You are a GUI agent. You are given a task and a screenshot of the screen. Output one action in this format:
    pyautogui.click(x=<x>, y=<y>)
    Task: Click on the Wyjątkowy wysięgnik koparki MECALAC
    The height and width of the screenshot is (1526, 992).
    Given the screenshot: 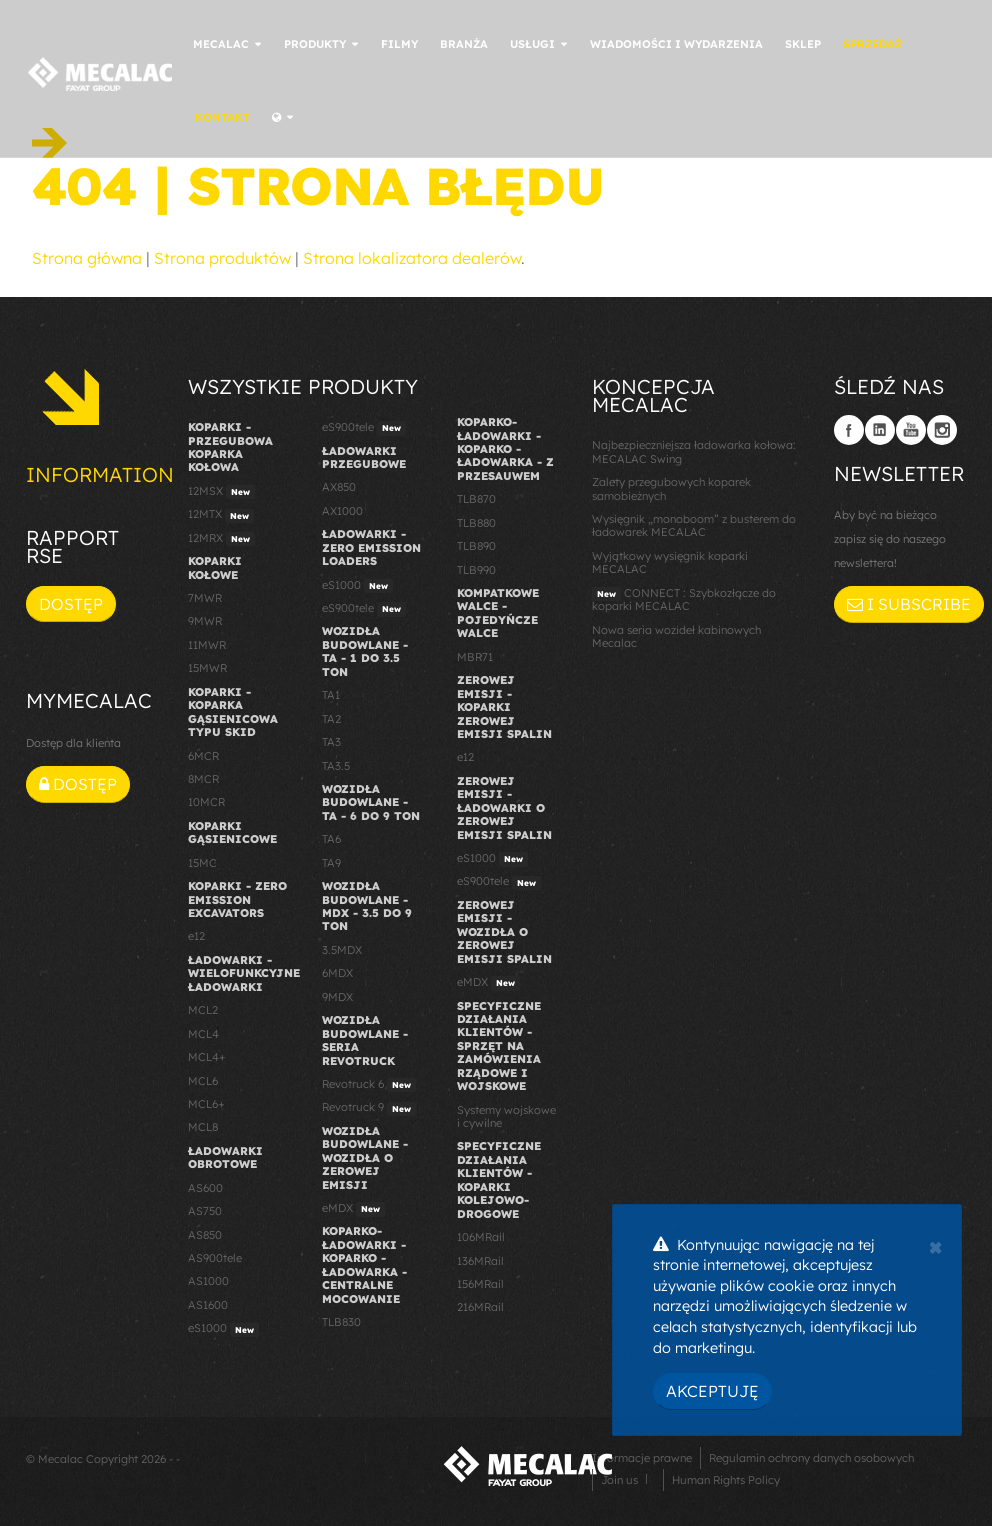 What is the action you would take?
    pyautogui.click(x=670, y=562)
    